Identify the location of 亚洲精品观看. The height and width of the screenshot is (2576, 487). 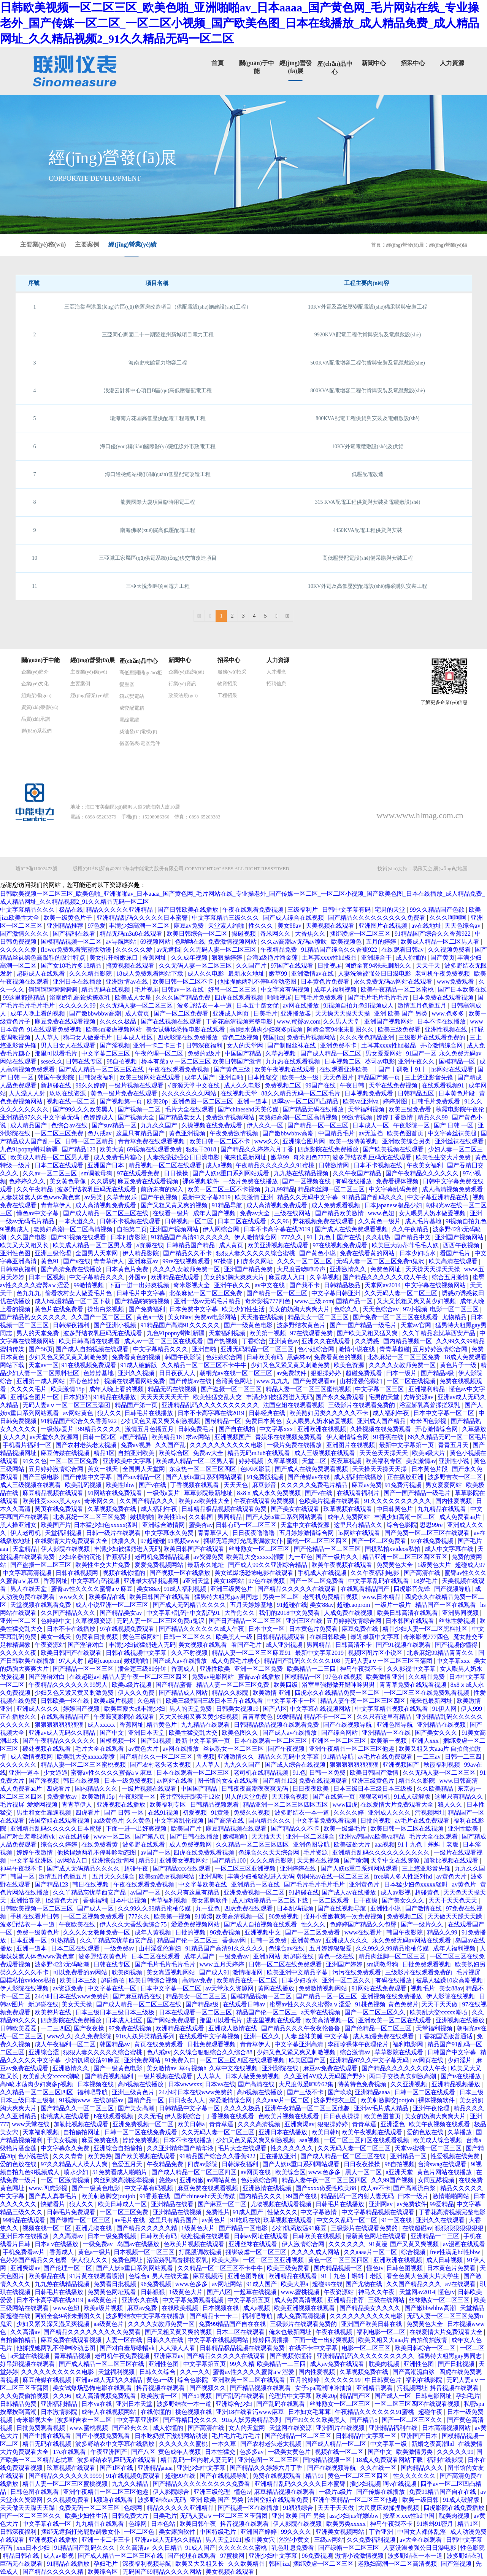
(375, 2388).